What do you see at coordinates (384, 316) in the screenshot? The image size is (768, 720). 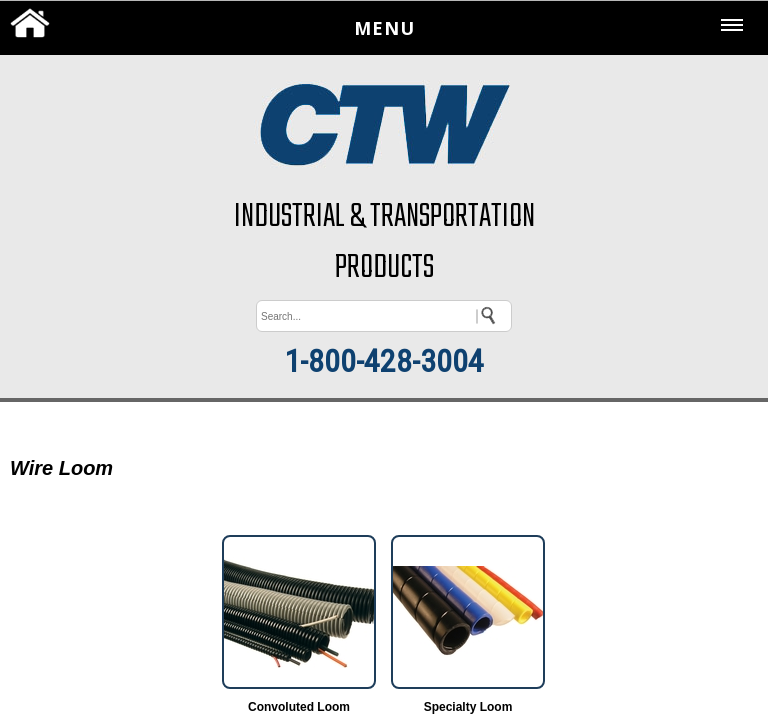 I see `[keywords]` at bounding box center [384, 316].